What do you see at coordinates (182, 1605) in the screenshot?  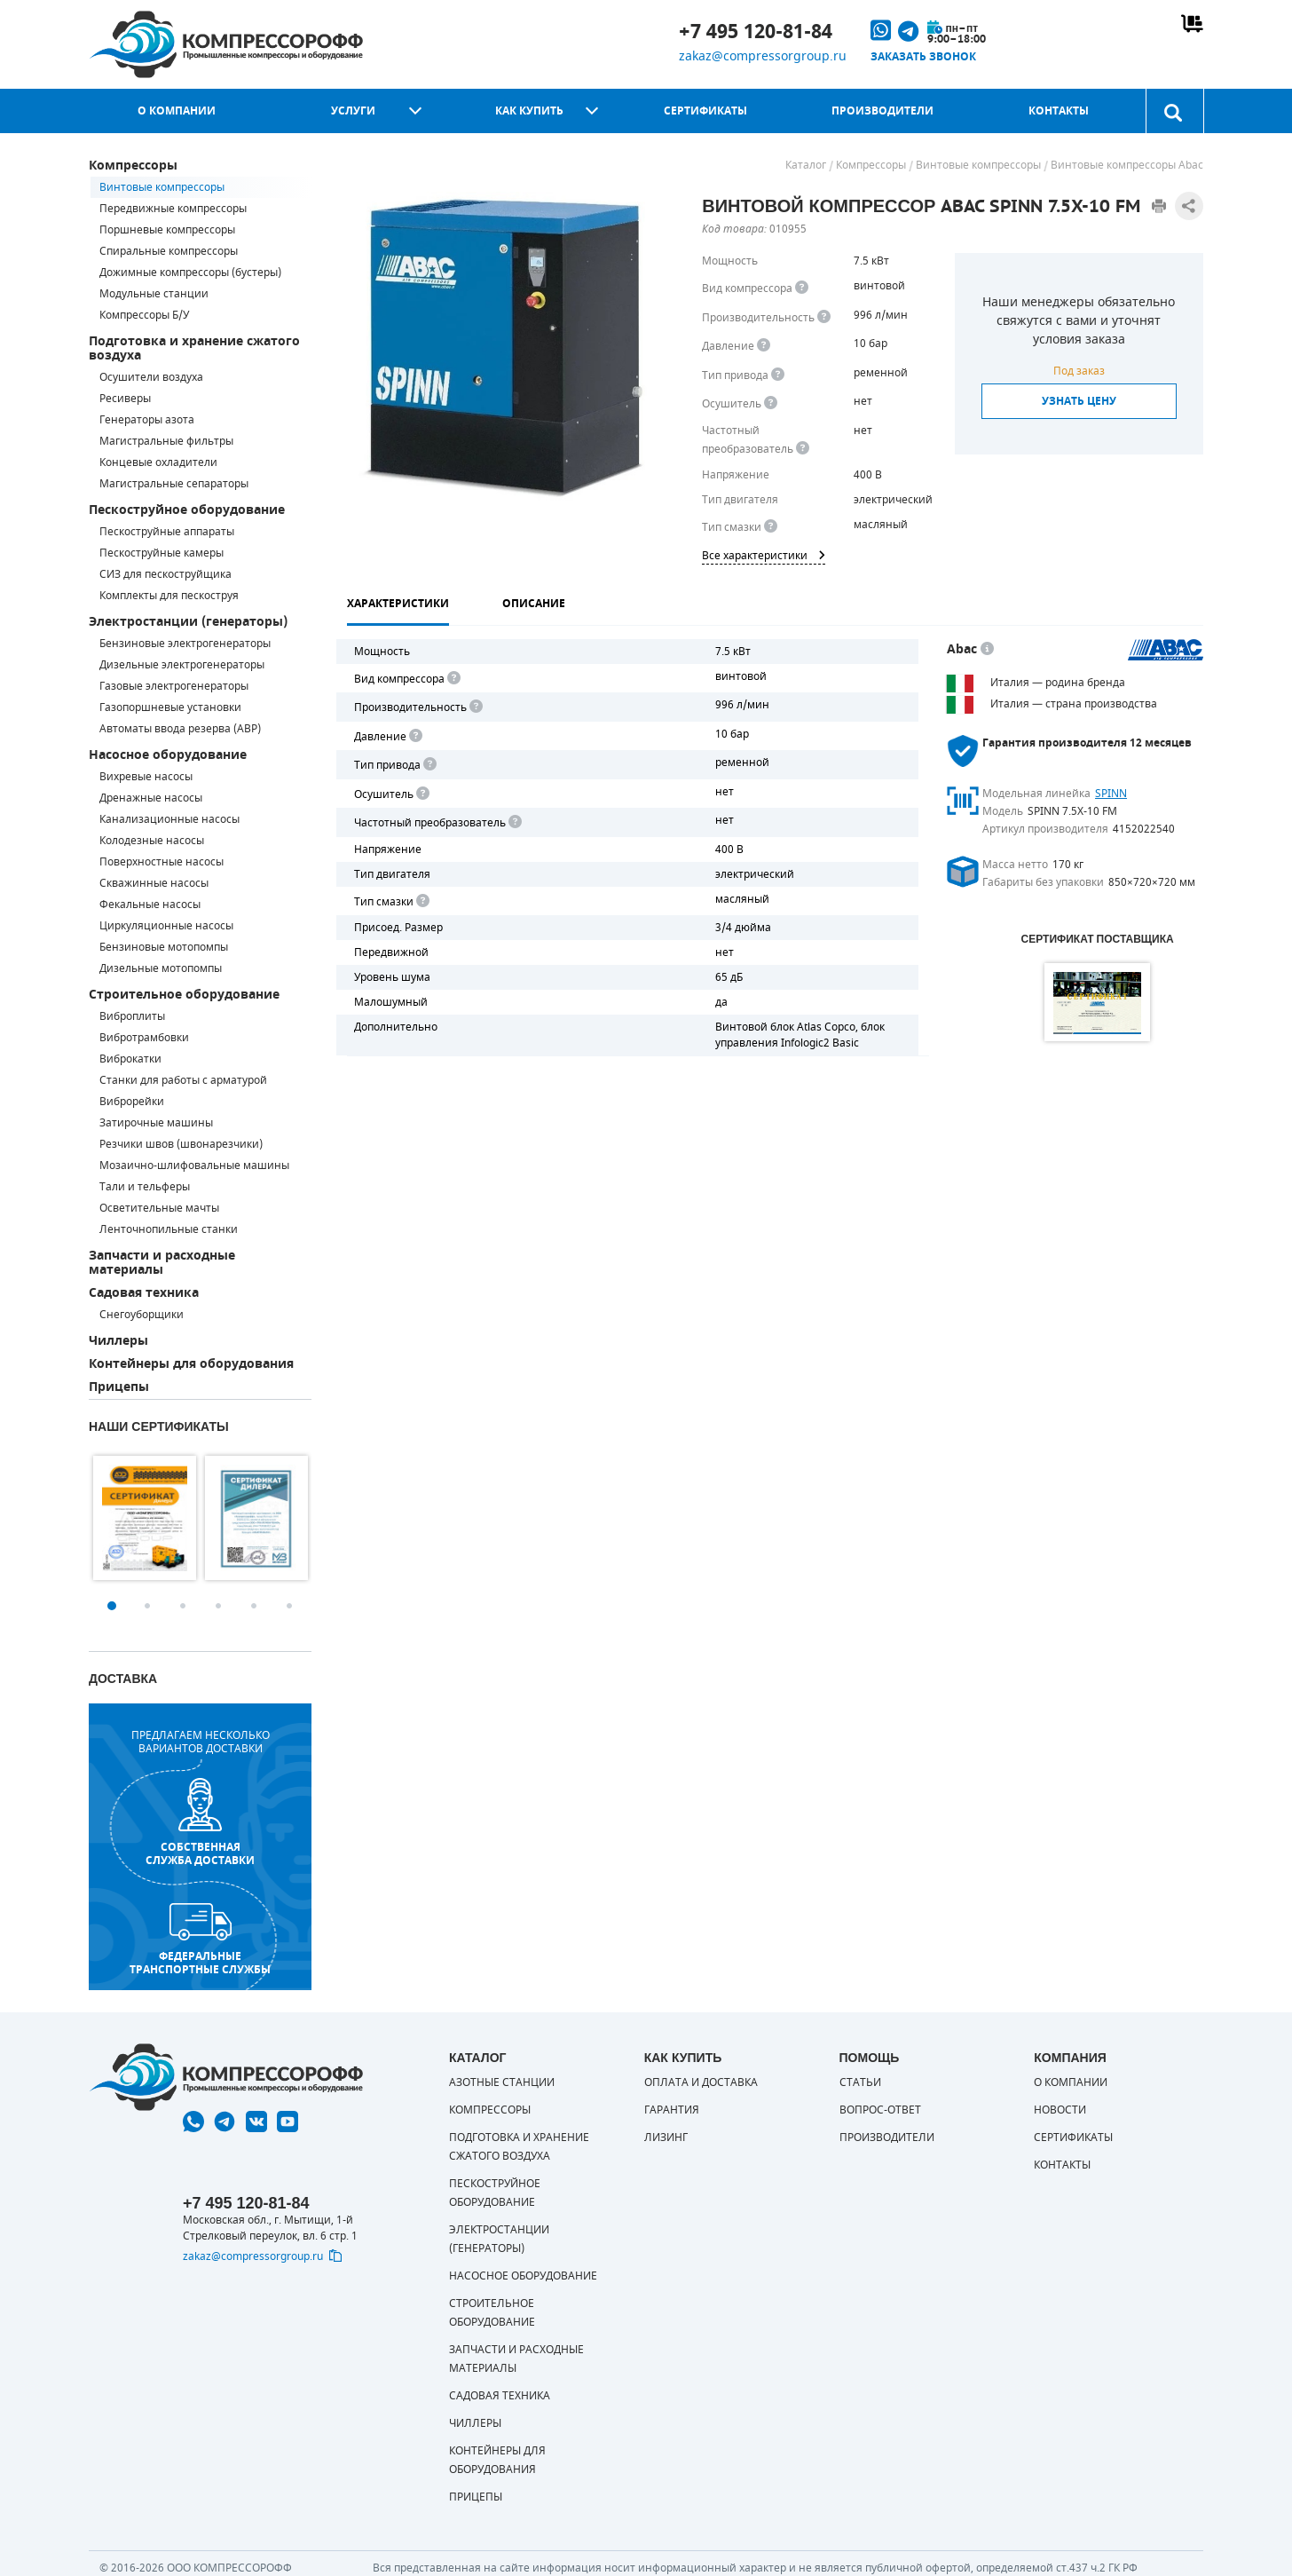 I see `3 [button]` at bounding box center [182, 1605].